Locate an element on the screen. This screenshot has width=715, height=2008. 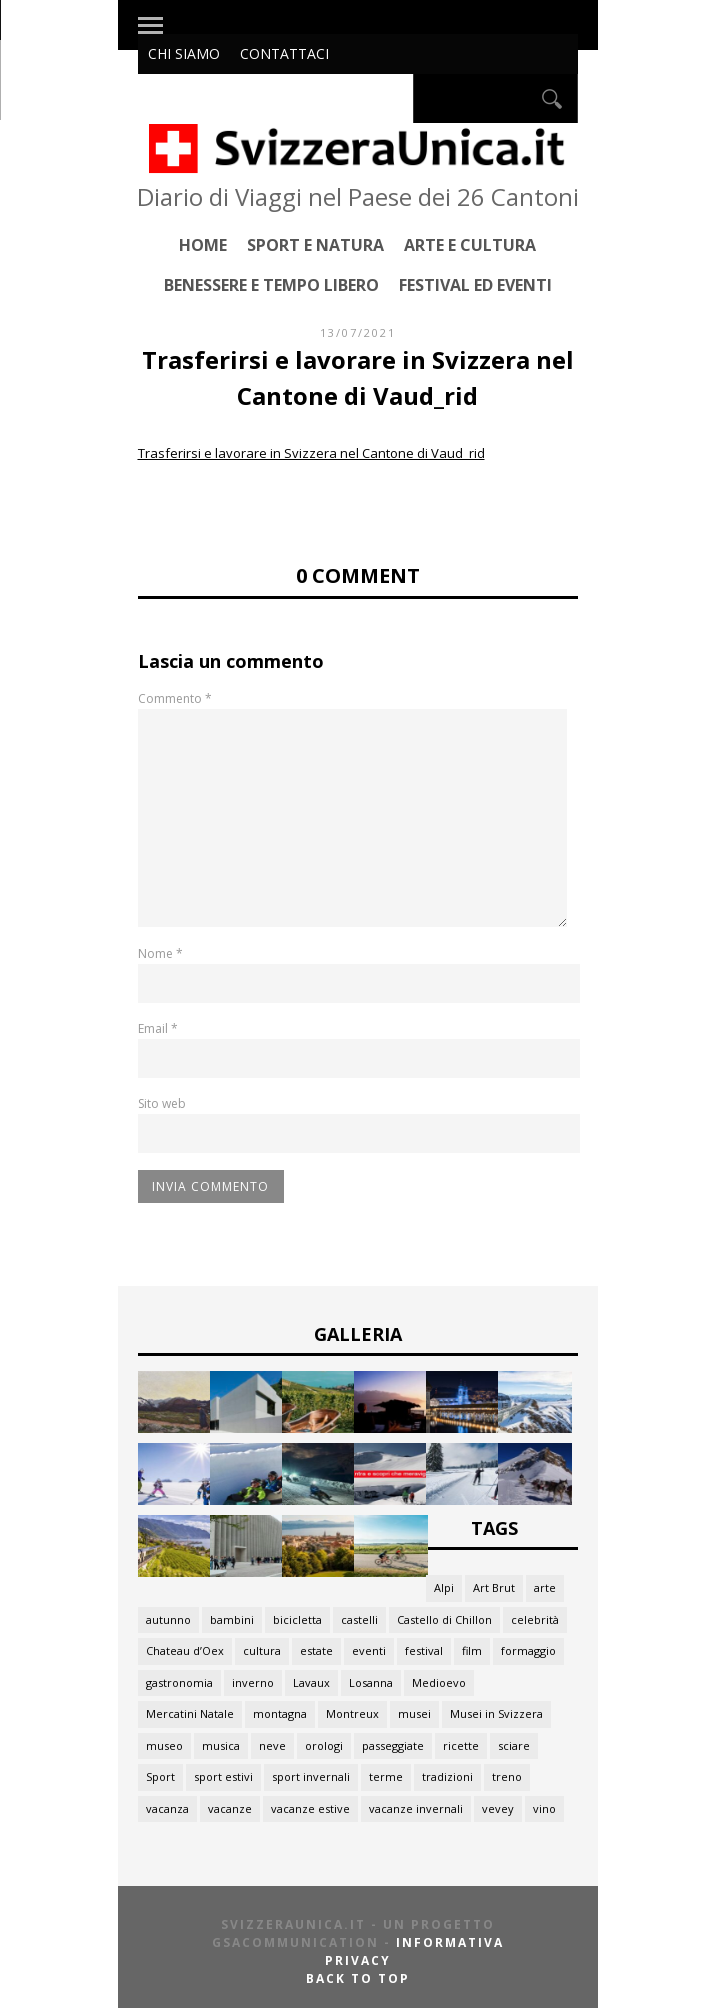
orologi is located at coordinates (324, 1745).